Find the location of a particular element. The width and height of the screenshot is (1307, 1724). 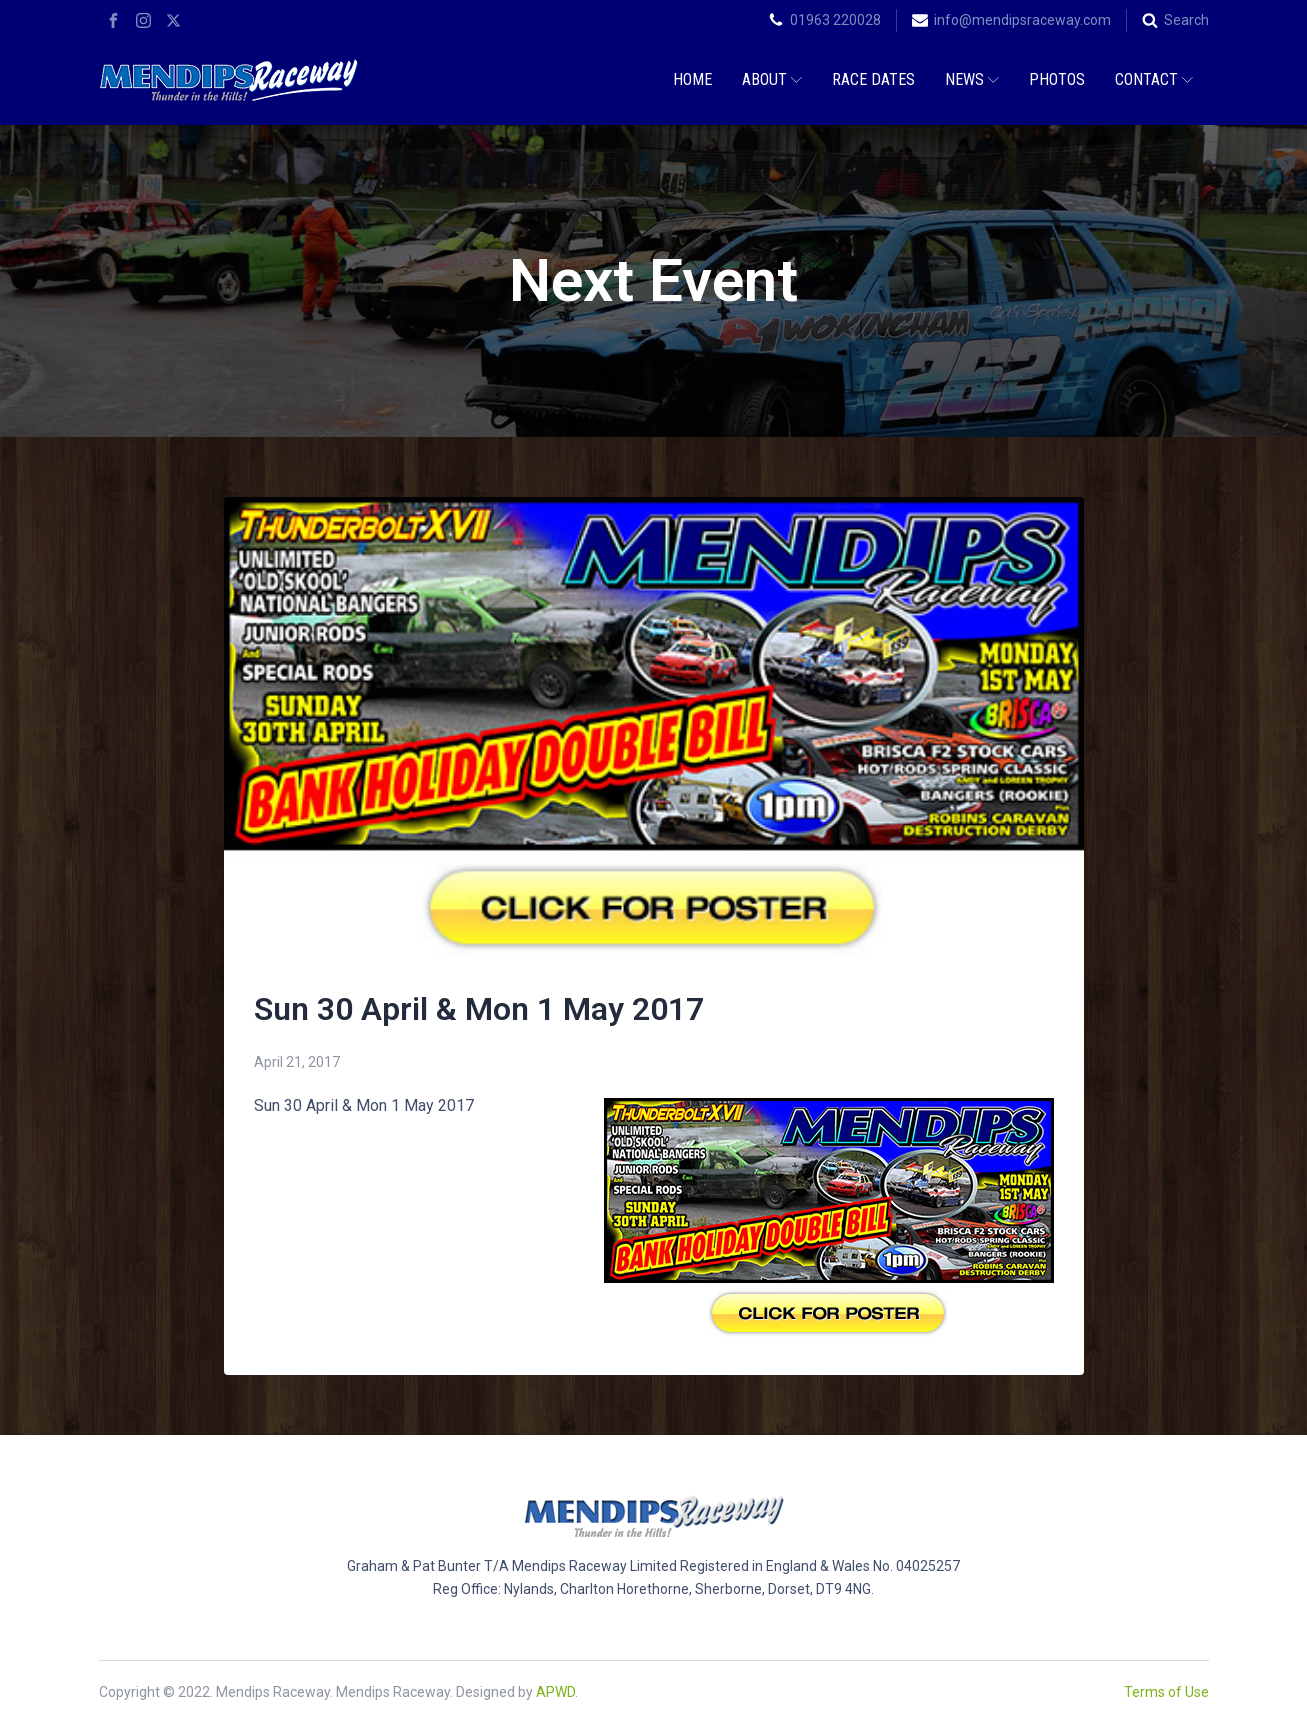

Race Dates is located at coordinates (873, 79).